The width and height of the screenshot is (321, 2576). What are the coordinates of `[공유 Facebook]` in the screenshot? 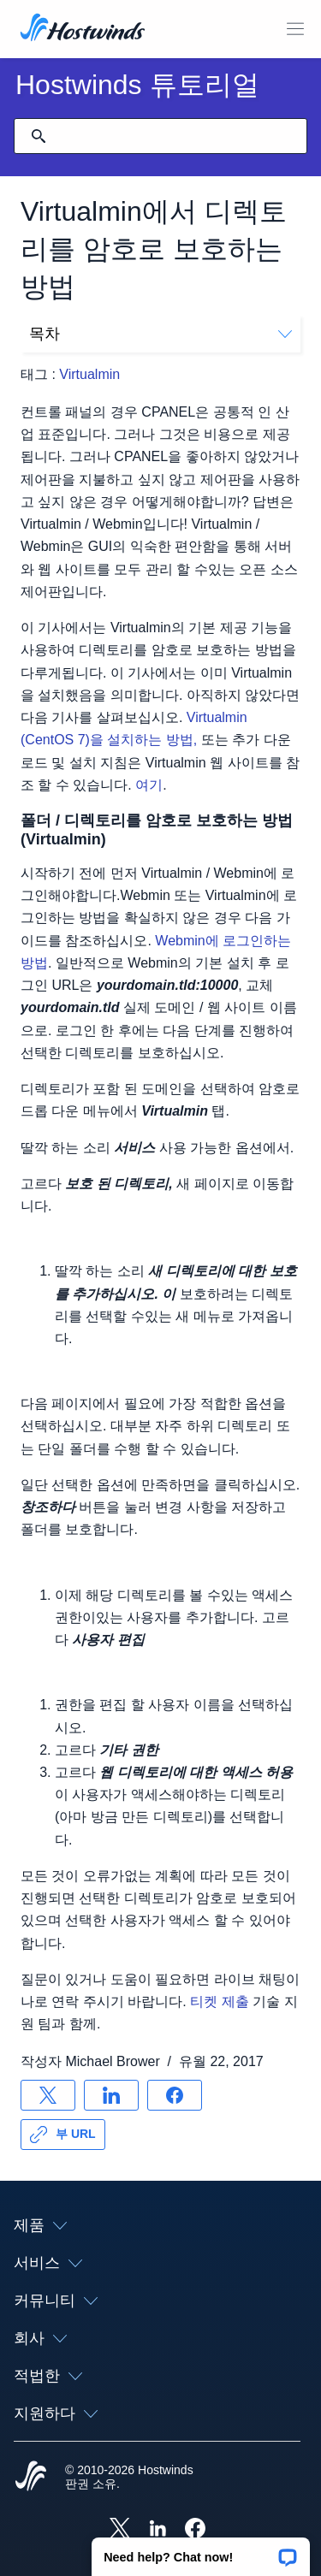 It's located at (174, 2095).